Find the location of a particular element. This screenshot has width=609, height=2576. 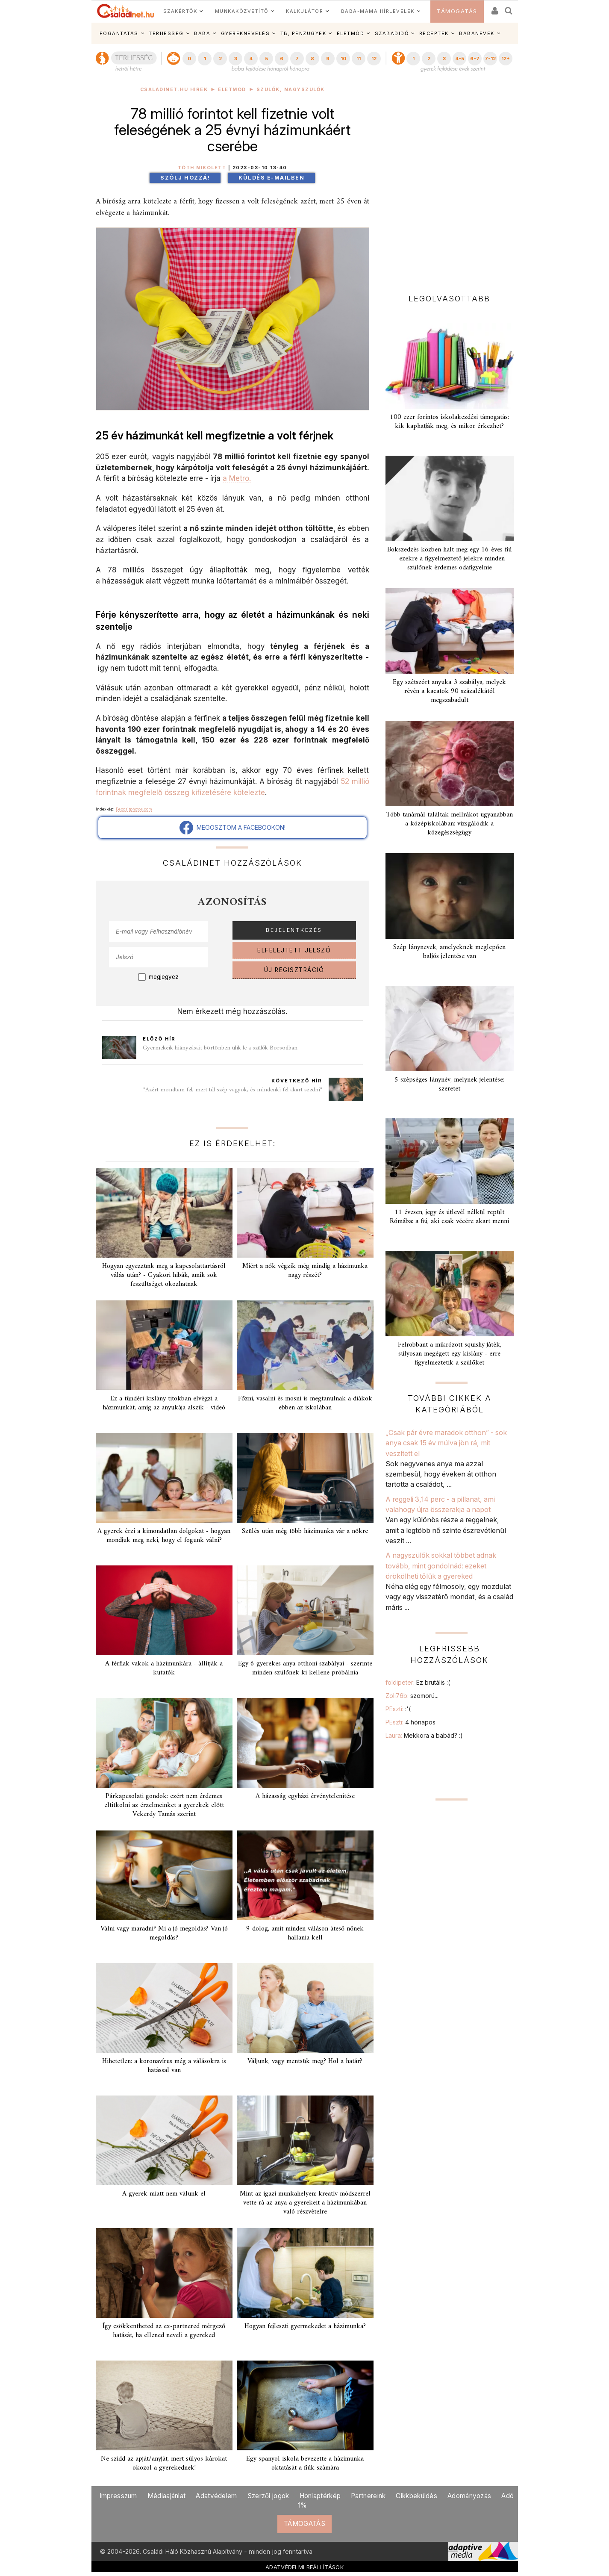

MUNKAKÖZVETÍTŐ is located at coordinates (241, 11).